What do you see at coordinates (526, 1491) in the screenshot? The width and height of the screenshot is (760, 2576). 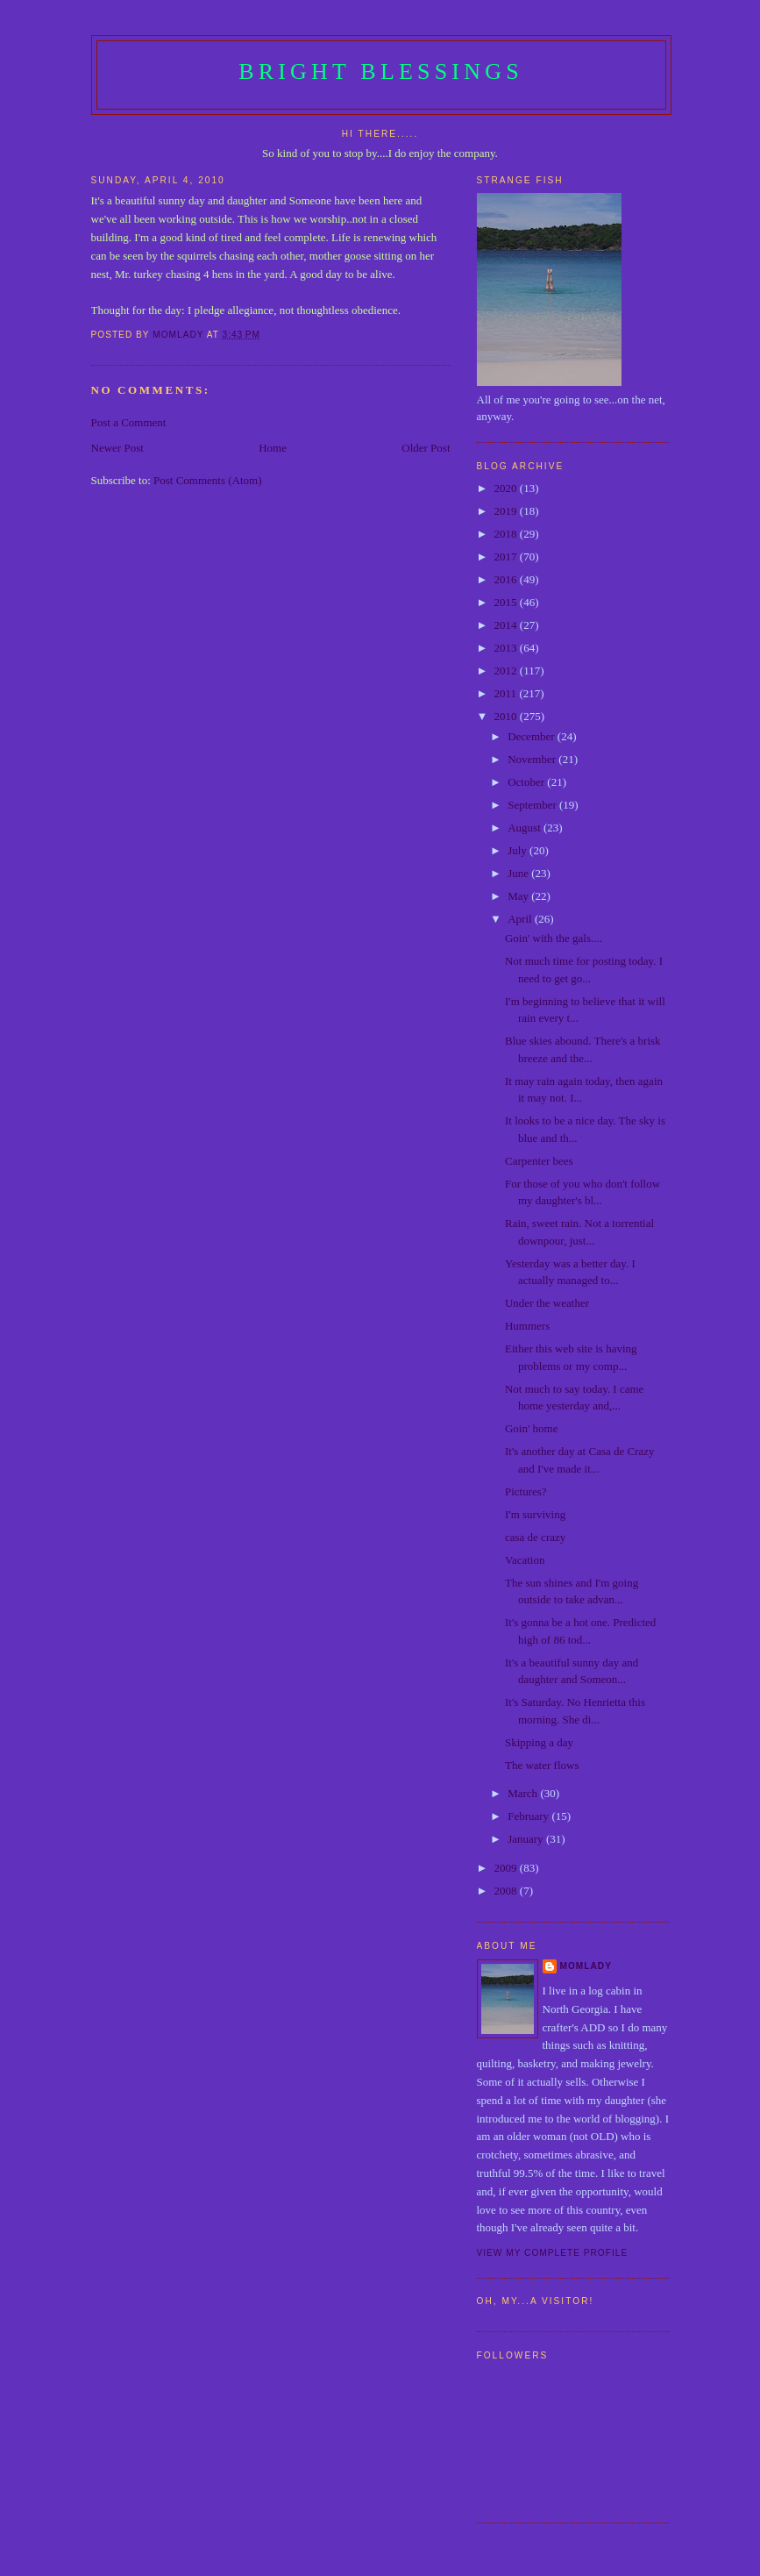 I see `Pictures?` at bounding box center [526, 1491].